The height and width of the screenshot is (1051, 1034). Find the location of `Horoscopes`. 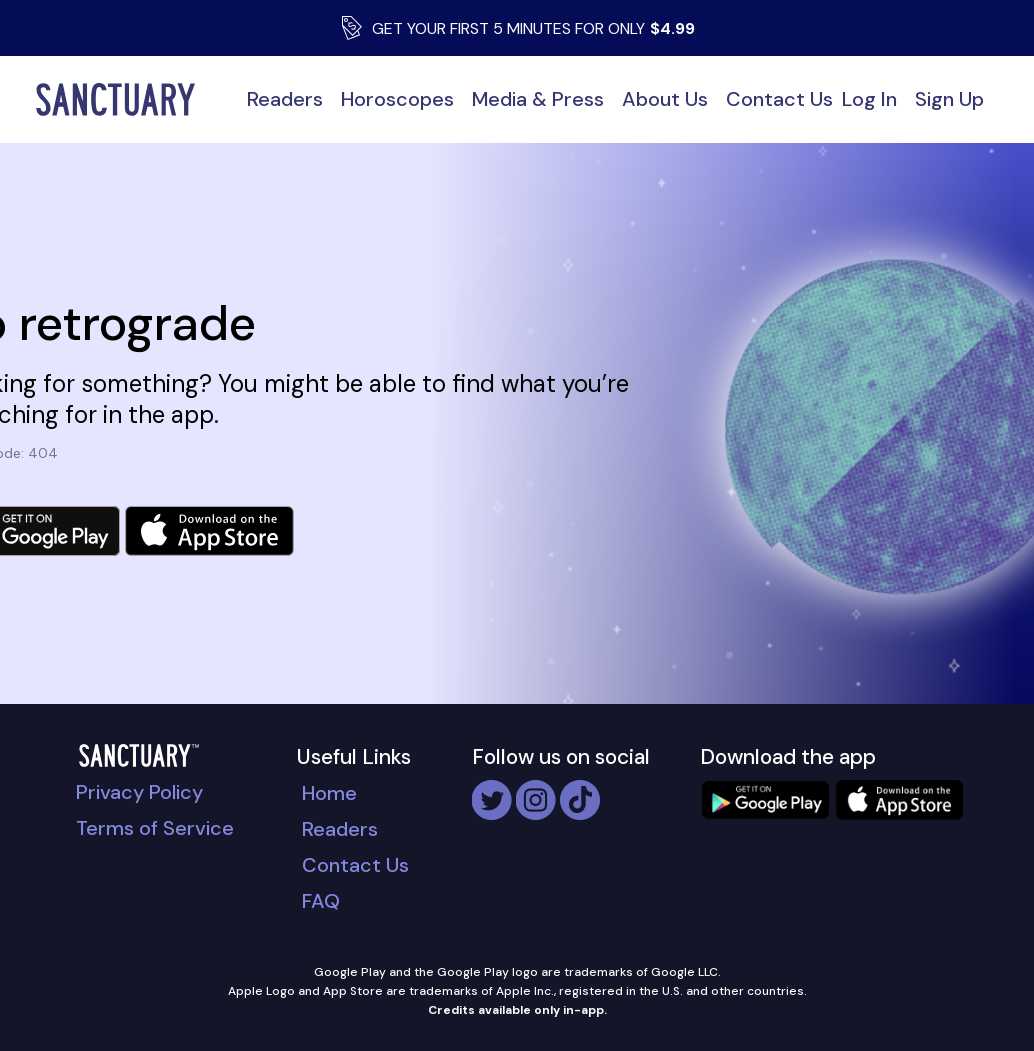

Horoscopes is located at coordinates (397, 99).